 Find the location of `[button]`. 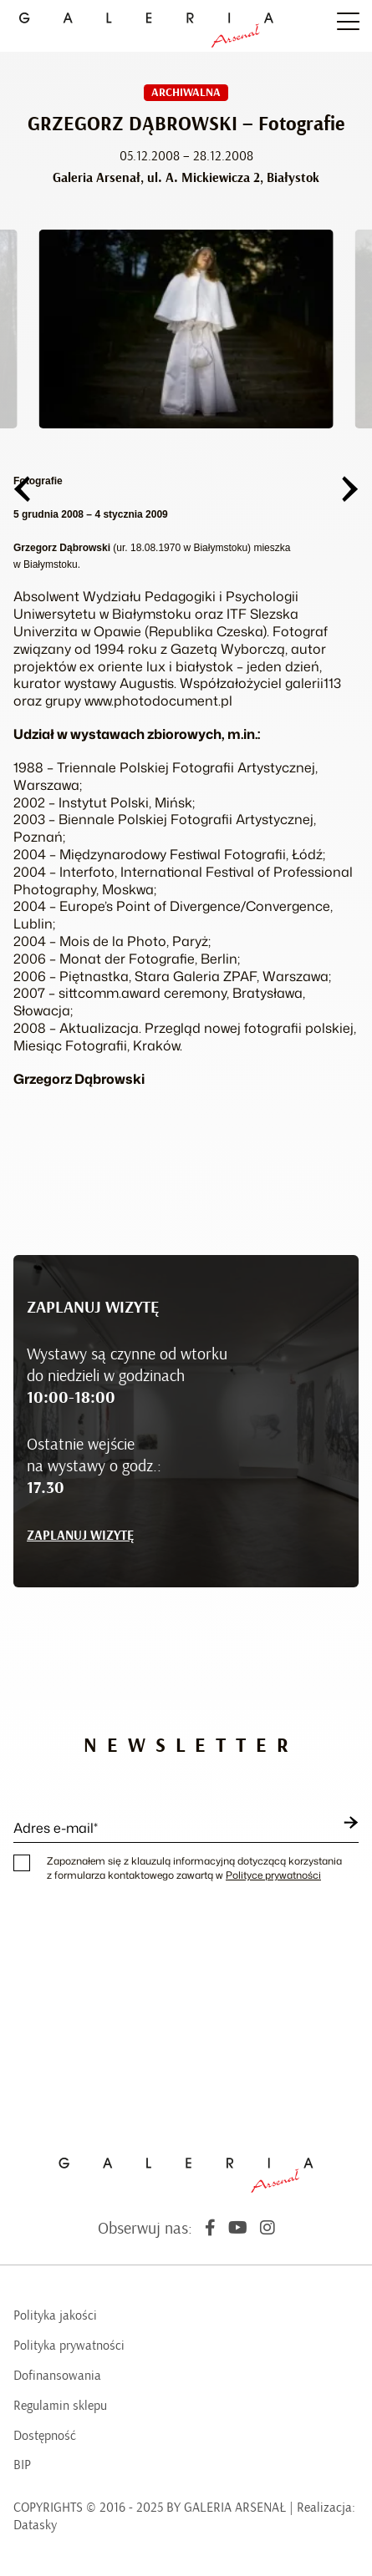

[button] is located at coordinates (21, 489).